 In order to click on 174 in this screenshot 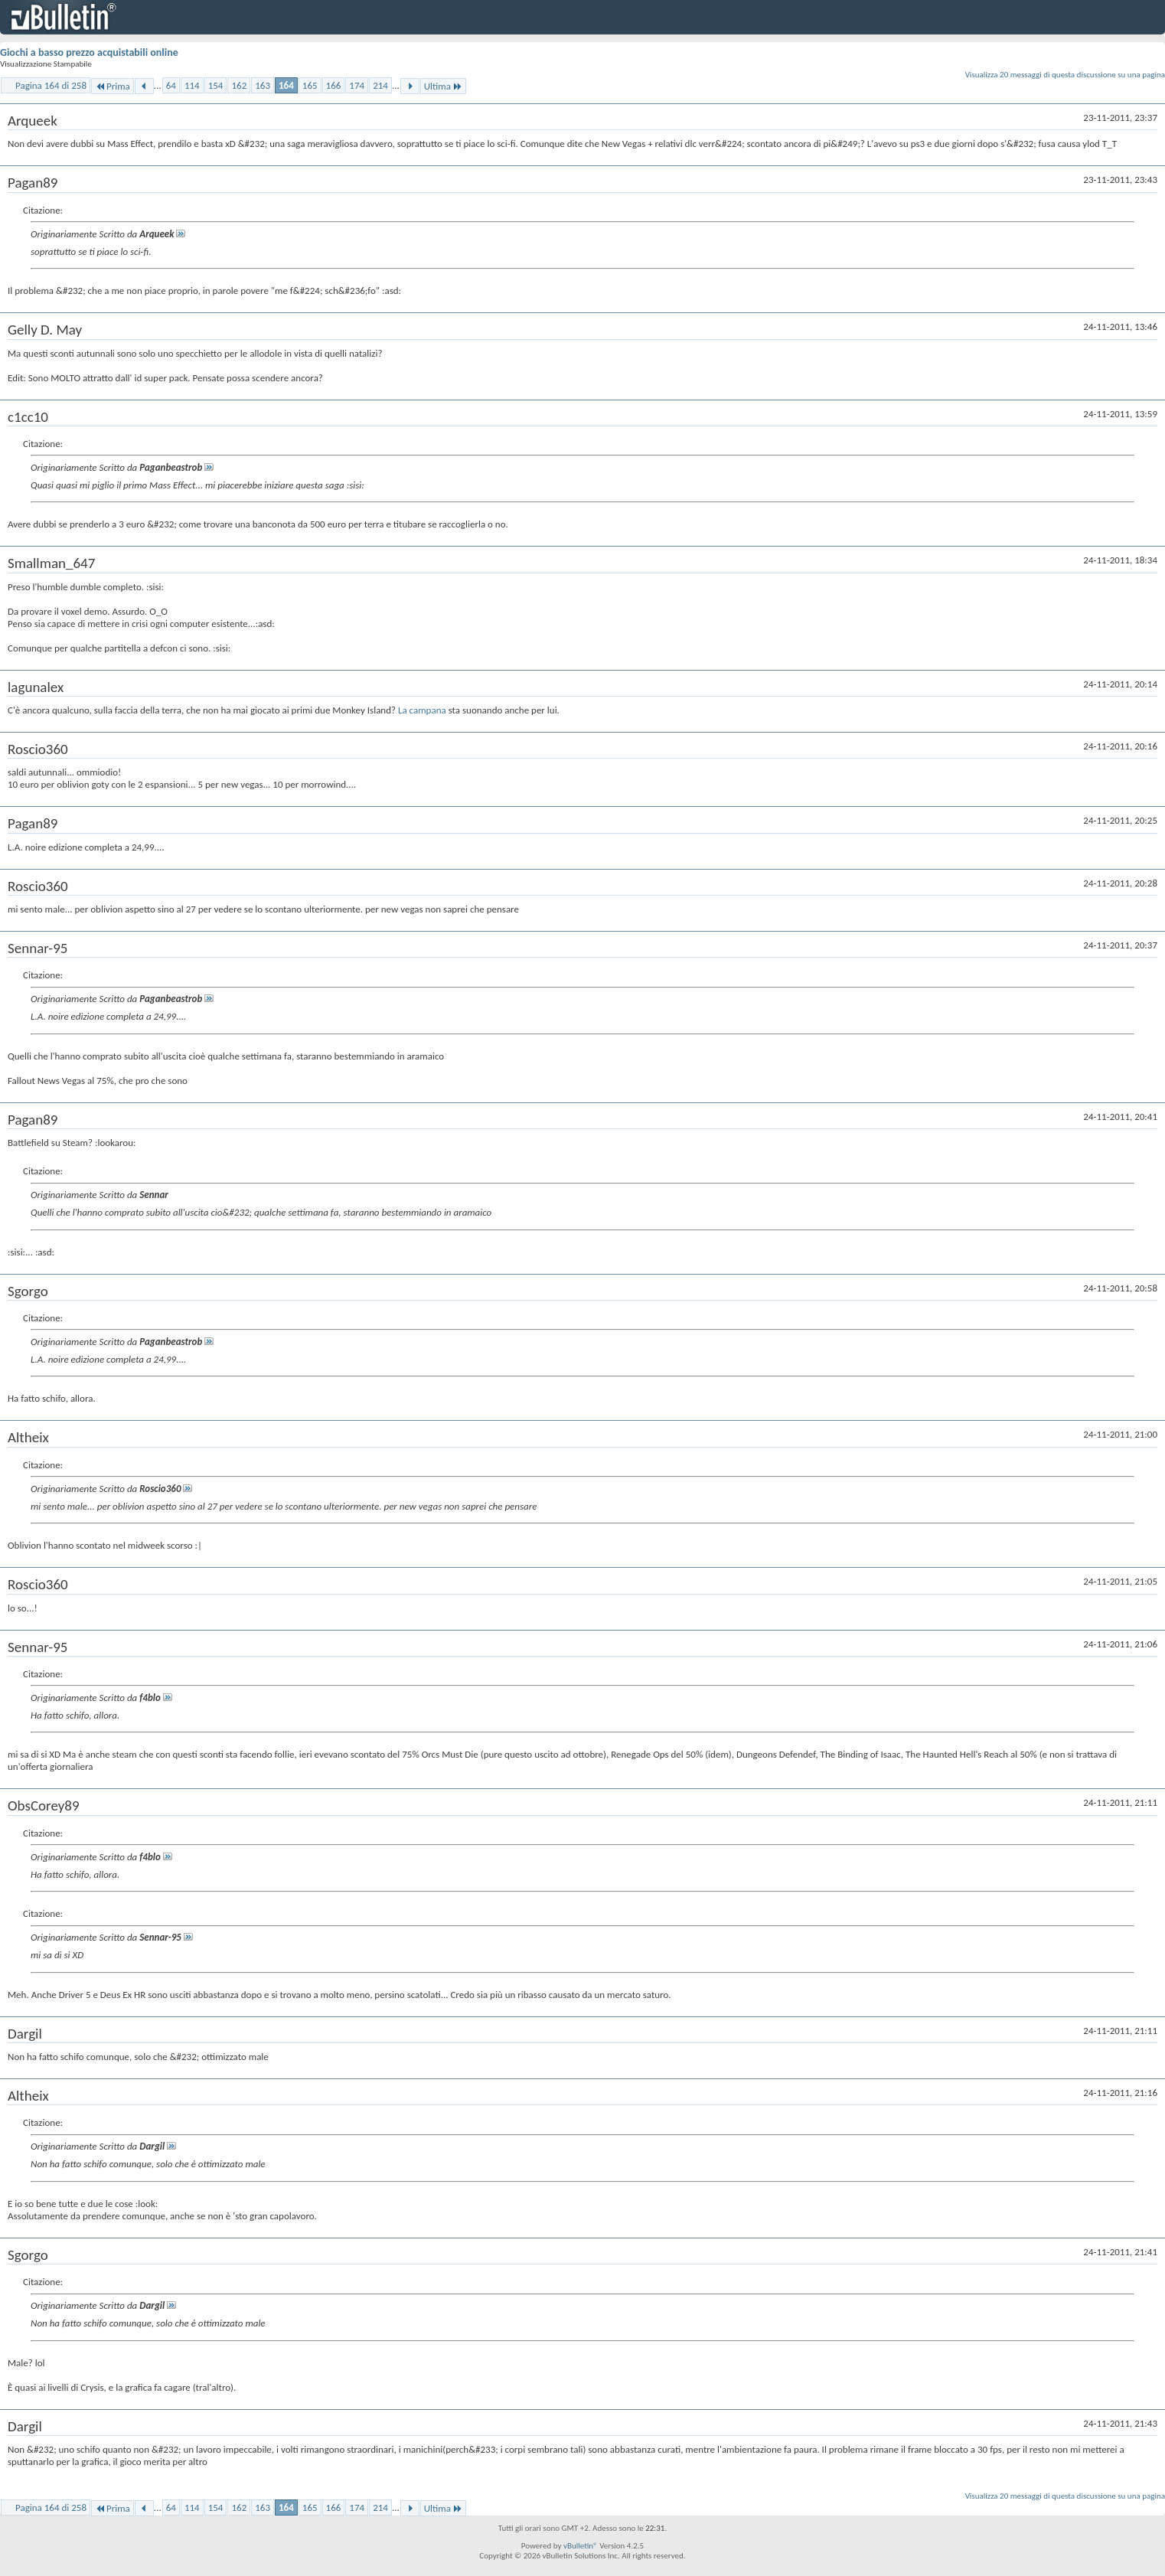, I will do `click(356, 85)`.